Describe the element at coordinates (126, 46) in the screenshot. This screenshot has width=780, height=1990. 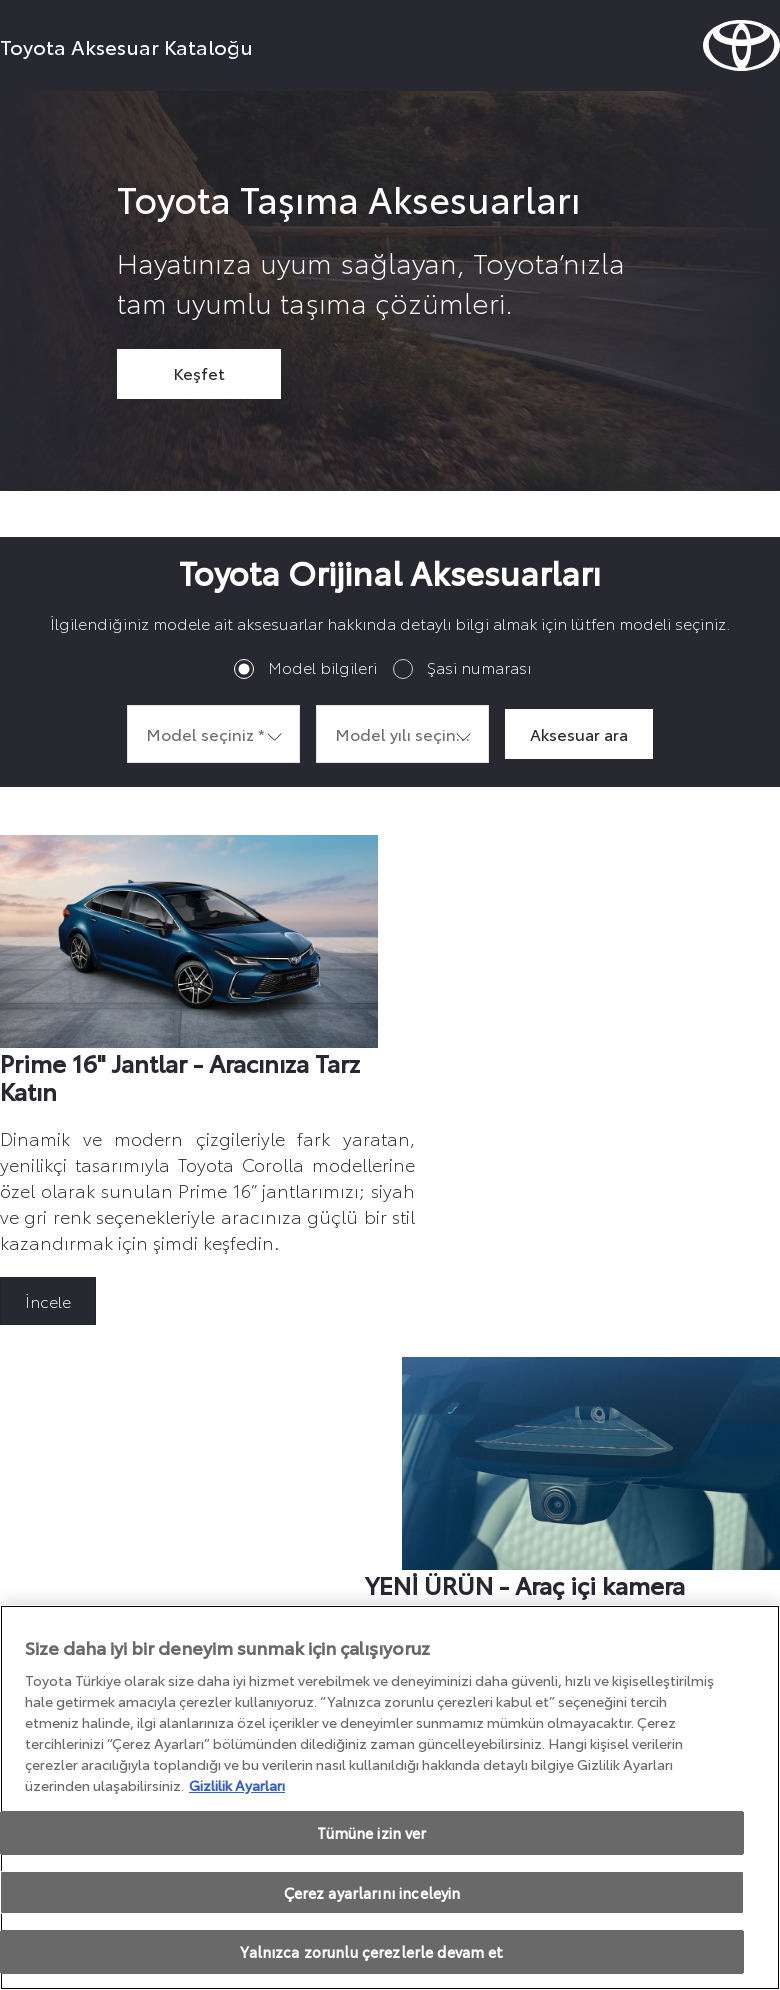
I see `Toyota Aksesuar Kataloğu` at that location.